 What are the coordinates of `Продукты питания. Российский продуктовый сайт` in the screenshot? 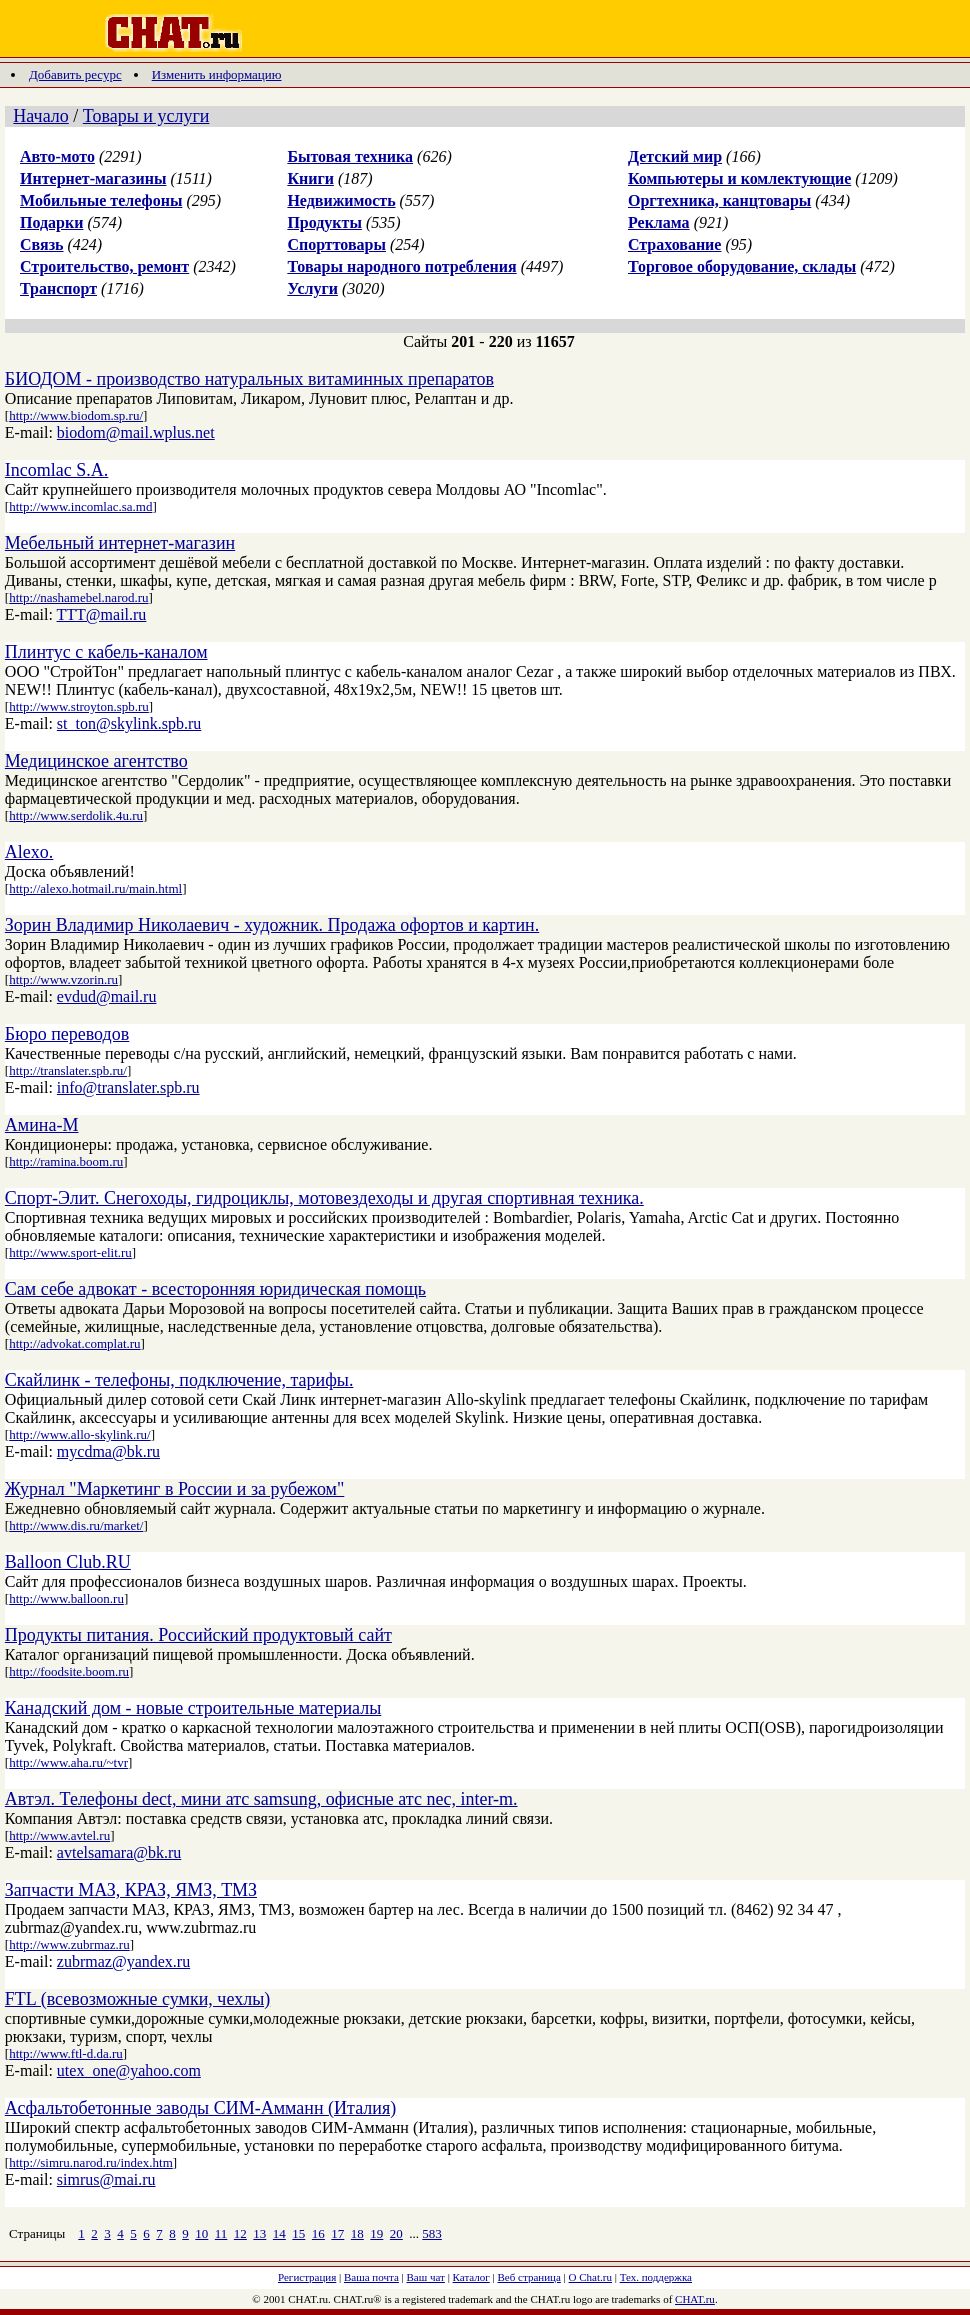 It's located at (198, 1635).